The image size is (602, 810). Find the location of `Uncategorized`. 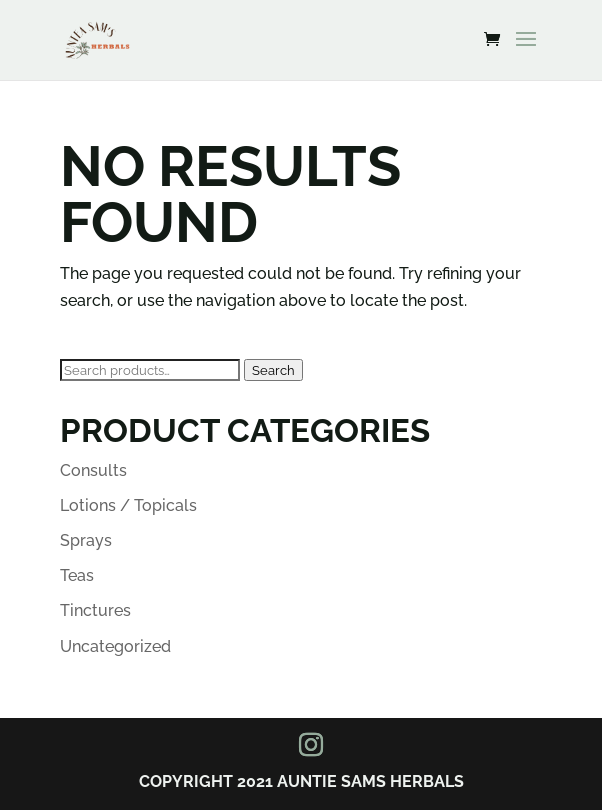

Uncategorized is located at coordinates (115, 646).